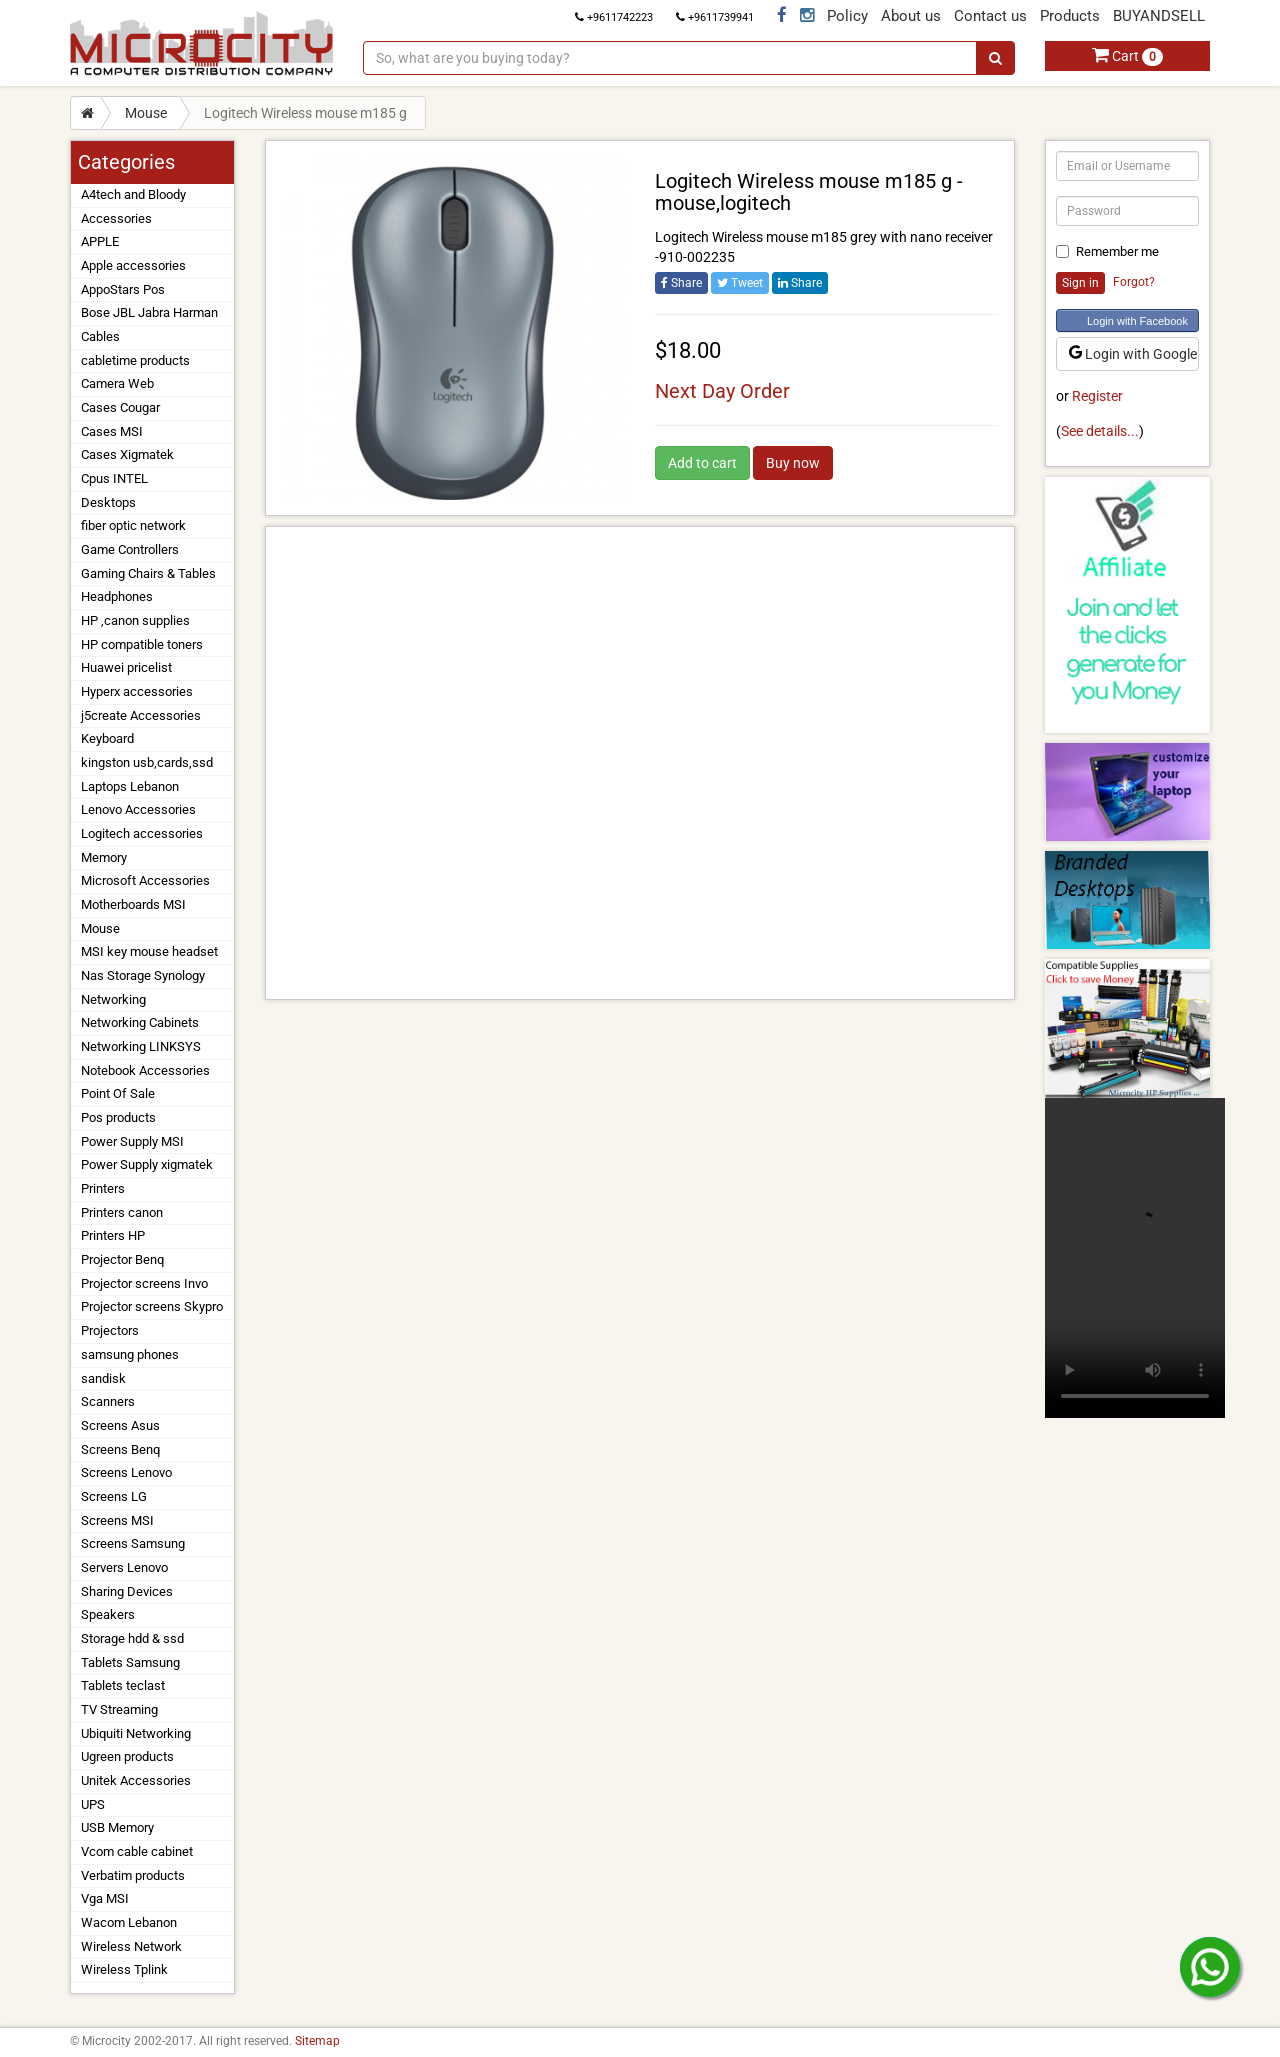  Describe the element at coordinates (148, 573) in the screenshot. I see `Gaming Chairs & Tables` at that location.